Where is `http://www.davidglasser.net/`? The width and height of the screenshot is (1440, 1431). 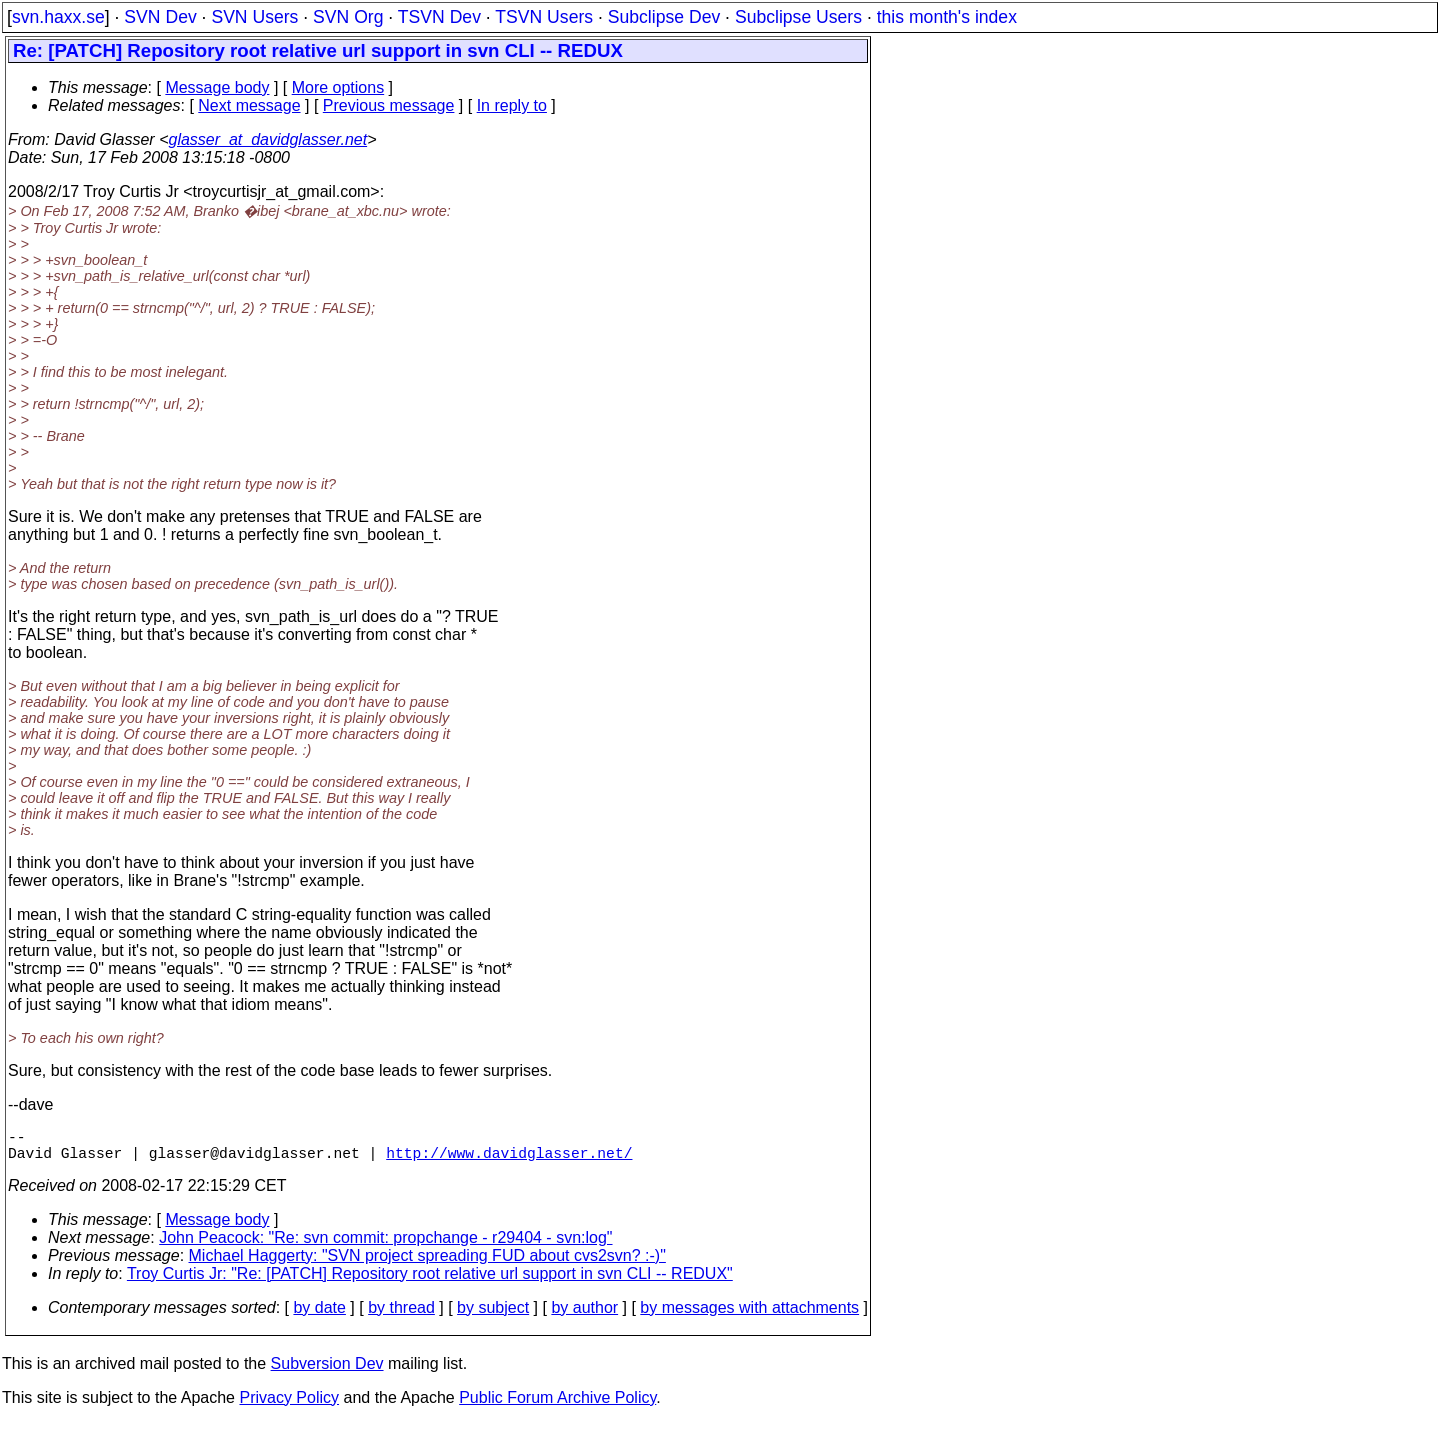 http://www.davidglasser.net/ is located at coordinates (509, 1160).